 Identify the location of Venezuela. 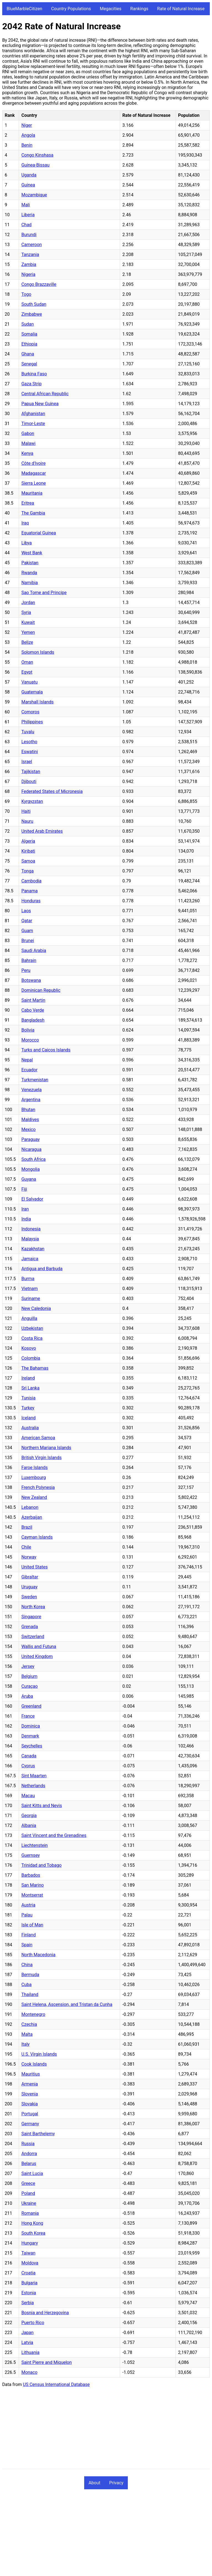
(31, 1089).